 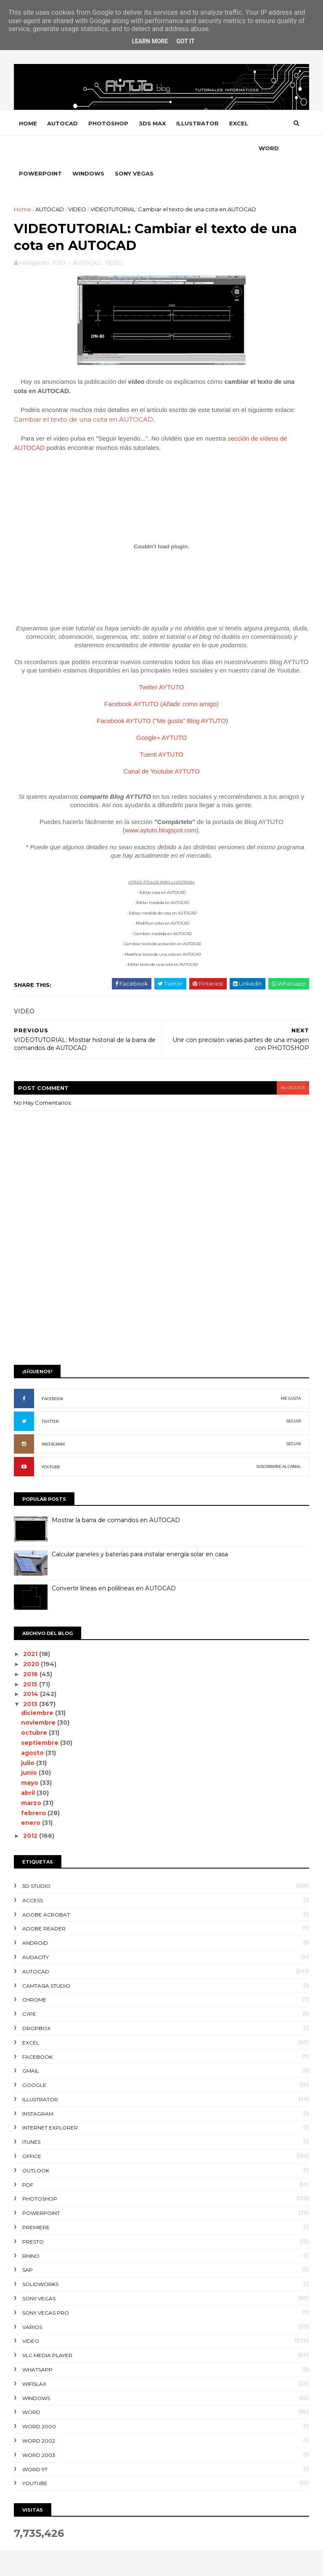 What do you see at coordinates (37, 2005) in the screenshot?
I see `DROPBOX` at bounding box center [37, 2005].